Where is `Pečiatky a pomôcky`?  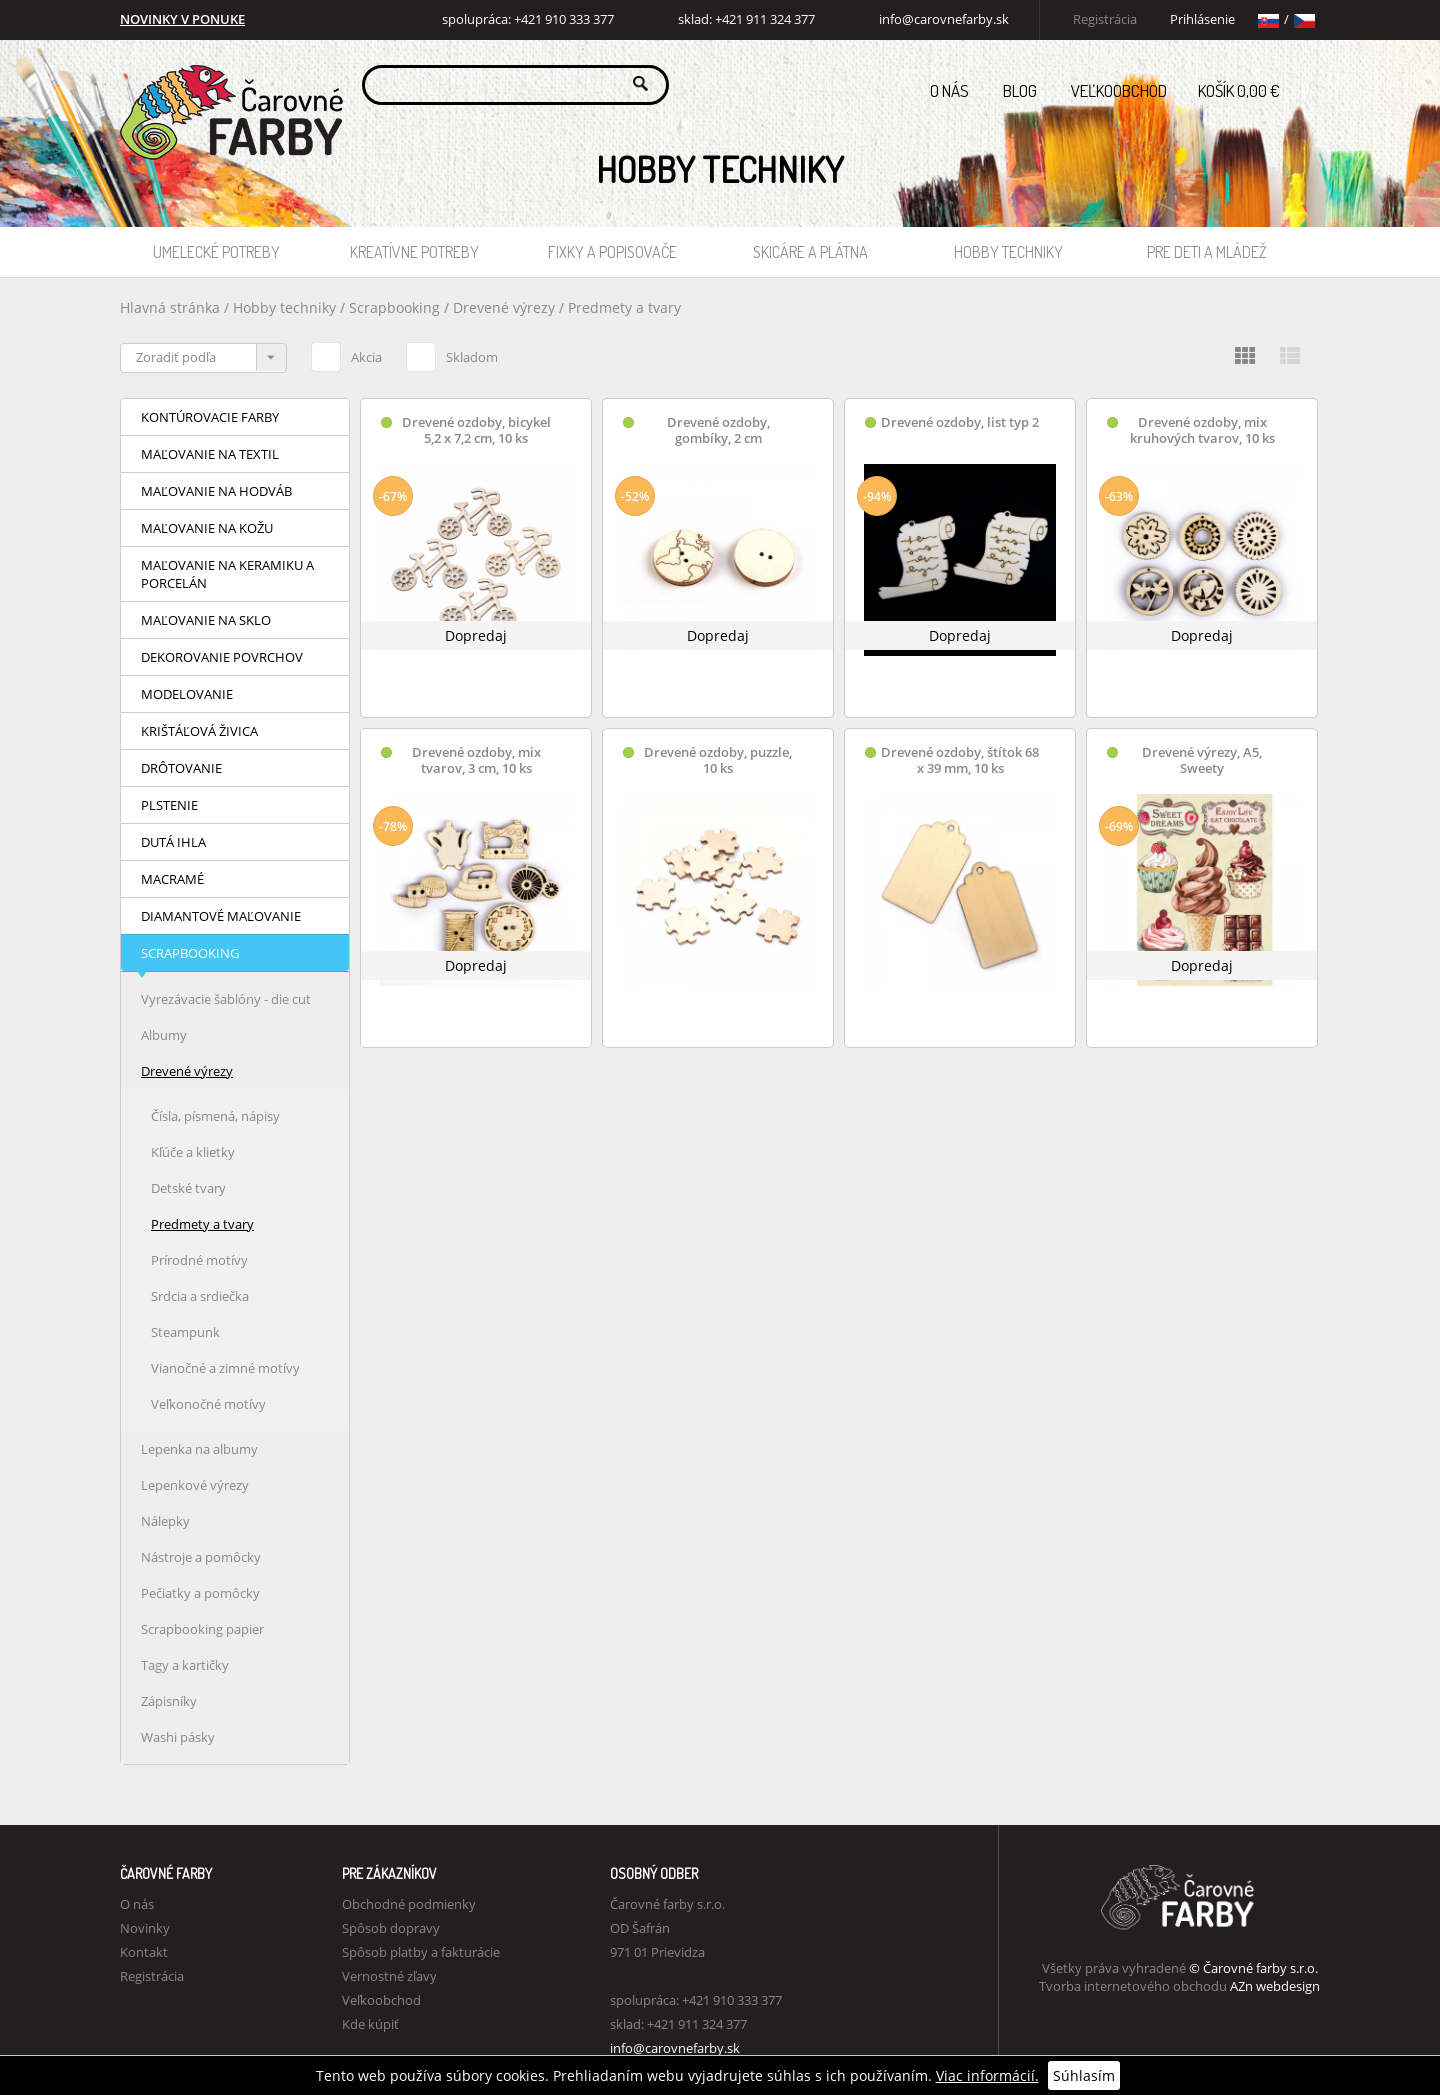
Pečiatky a pomôcky is located at coordinates (200, 1593).